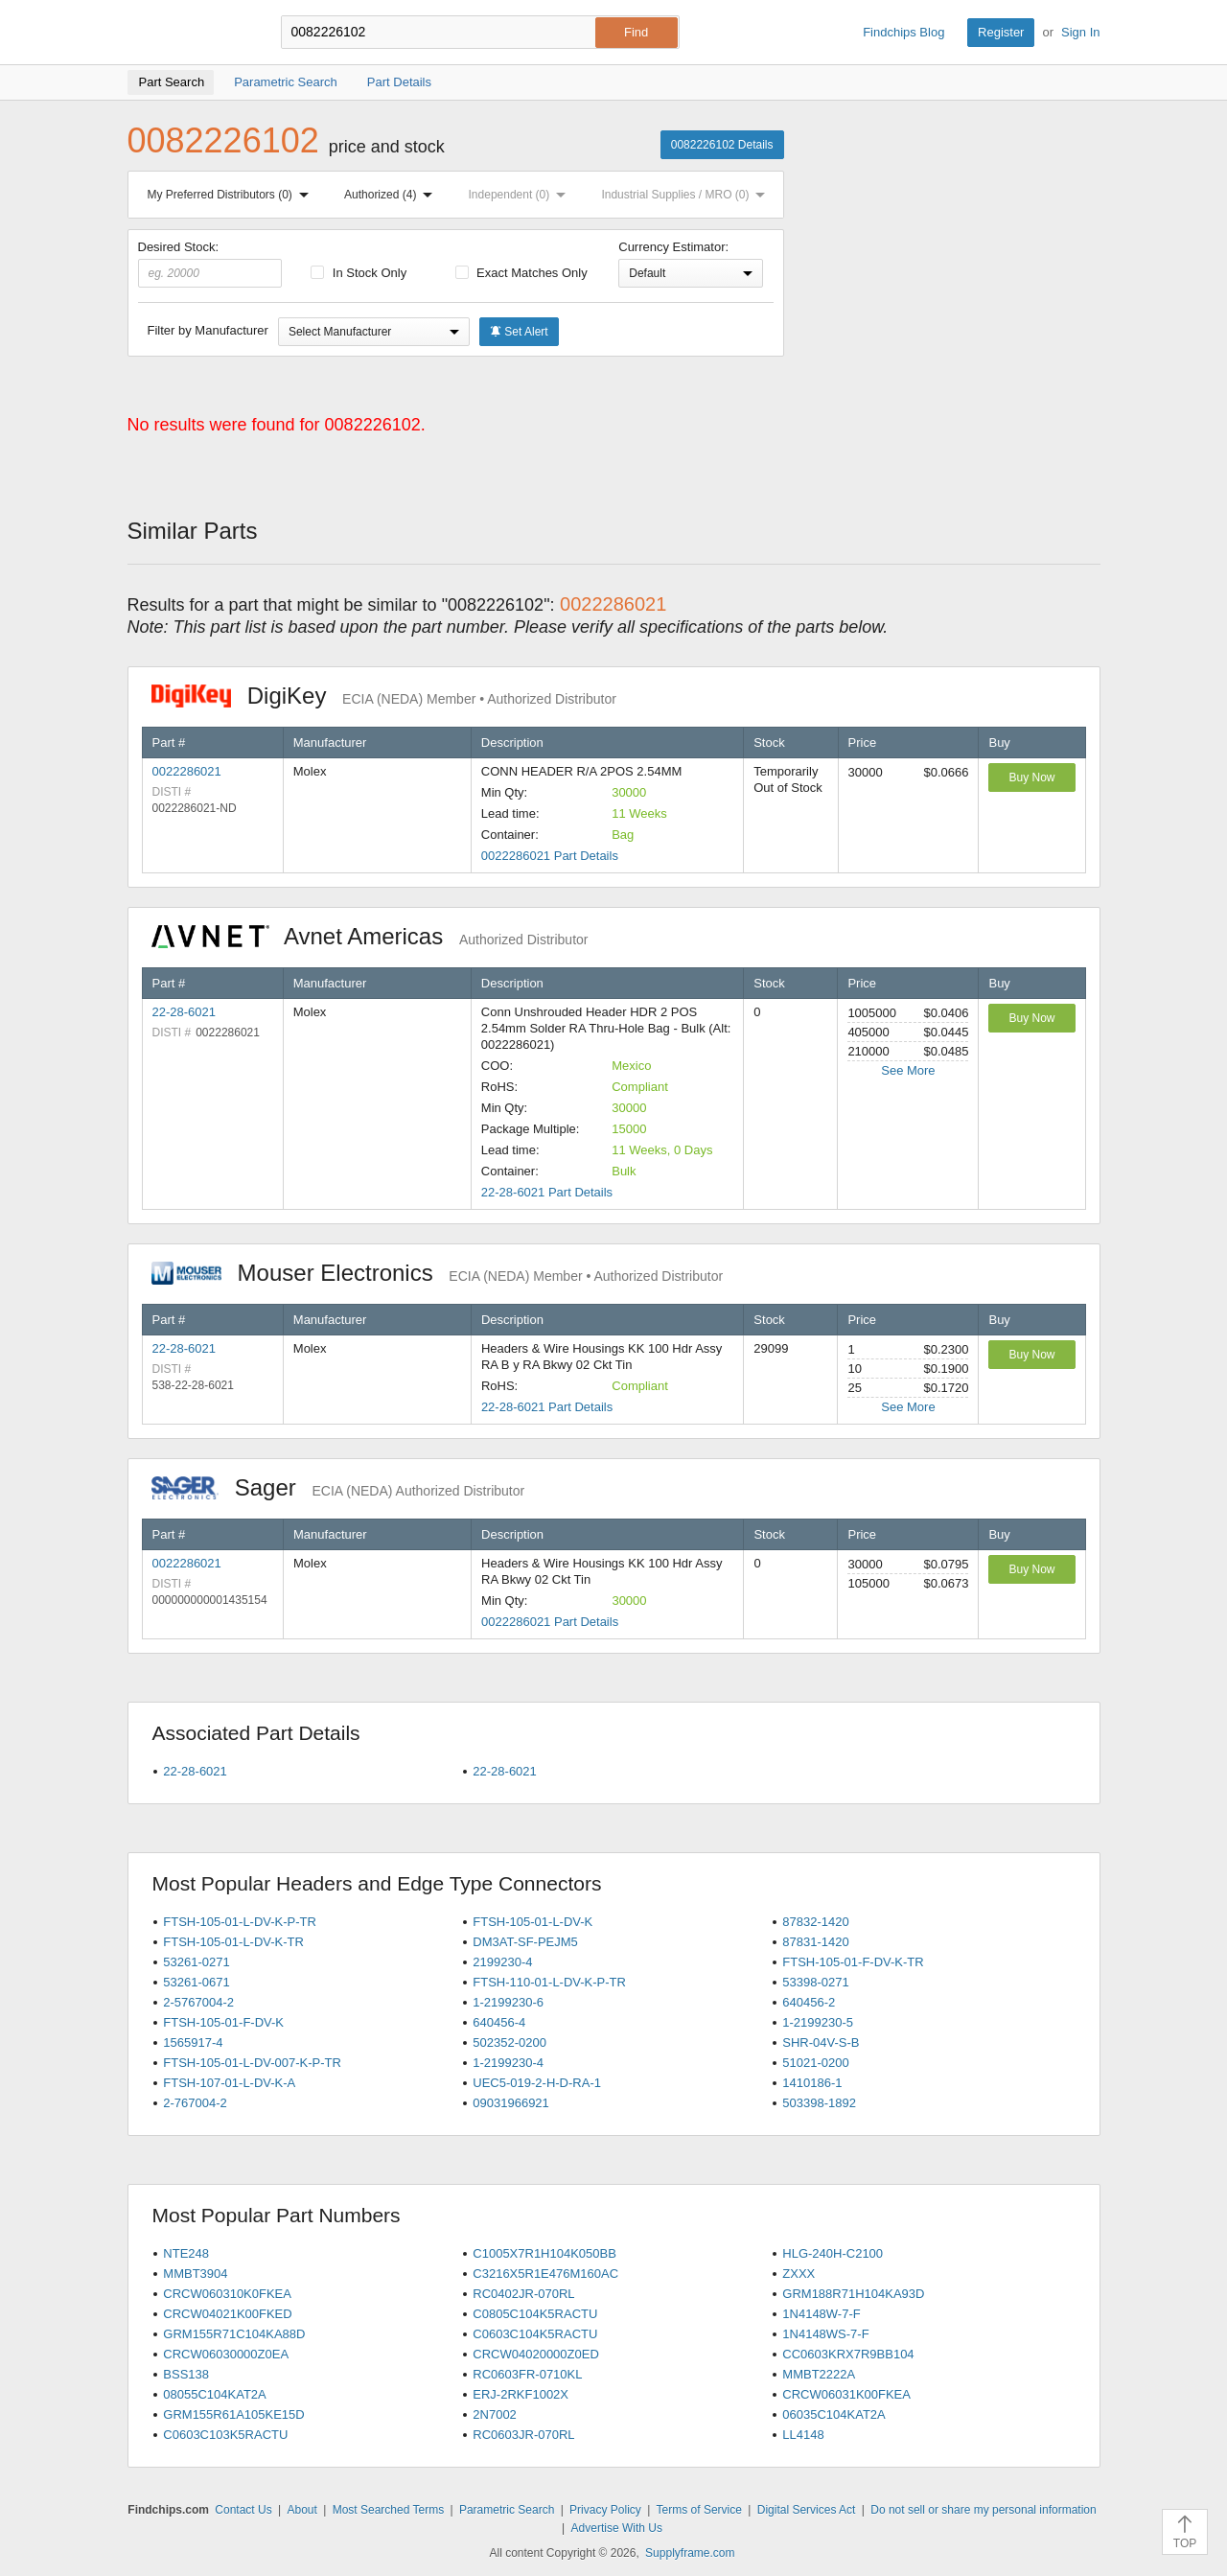 The image size is (1227, 2576). Describe the element at coordinates (819, 2103) in the screenshot. I see `503398-1892` at that location.